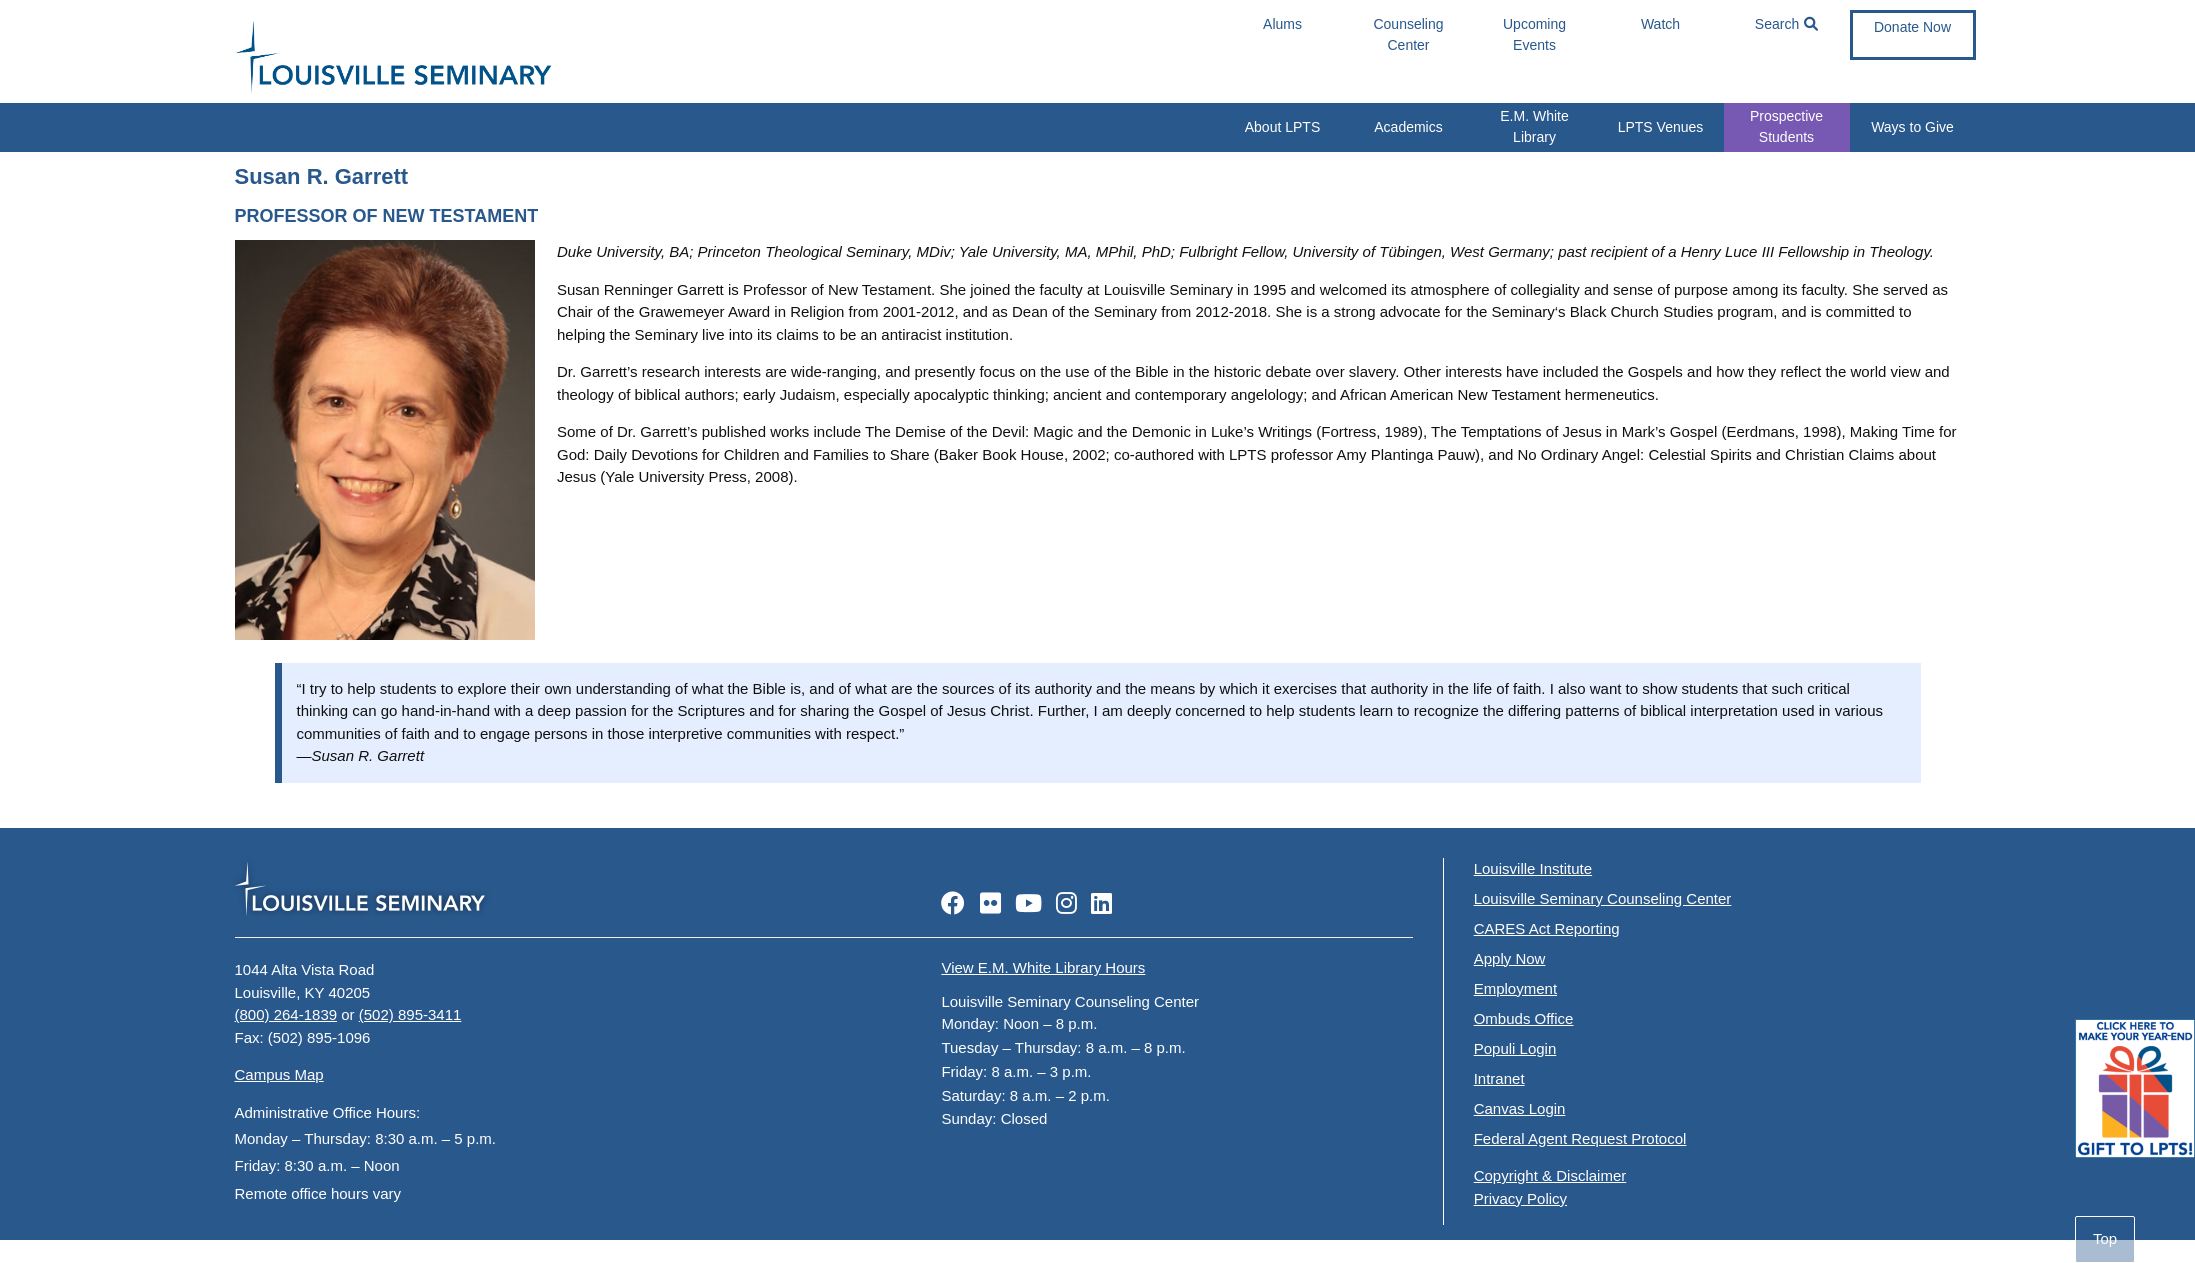 This screenshot has width=2195, height=1263. What do you see at coordinates (1603, 898) in the screenshot?
I see `Louisville Seminary Counseling Center` at bounding box center [1603, 898].